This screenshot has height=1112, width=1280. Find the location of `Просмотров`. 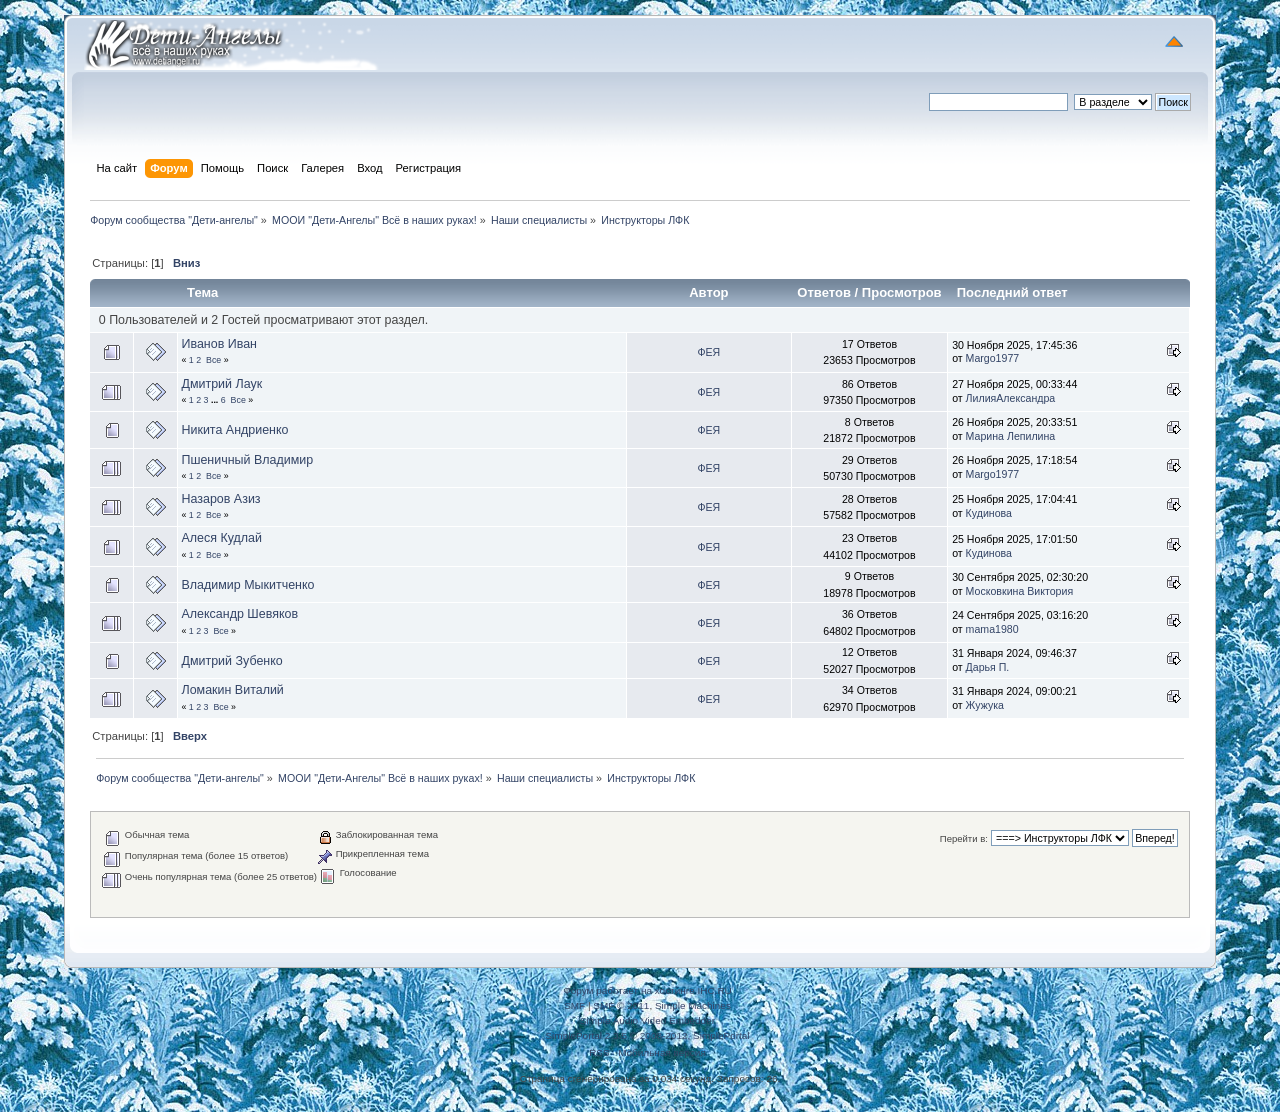

Просмотров is located at coordinates (902, 292).